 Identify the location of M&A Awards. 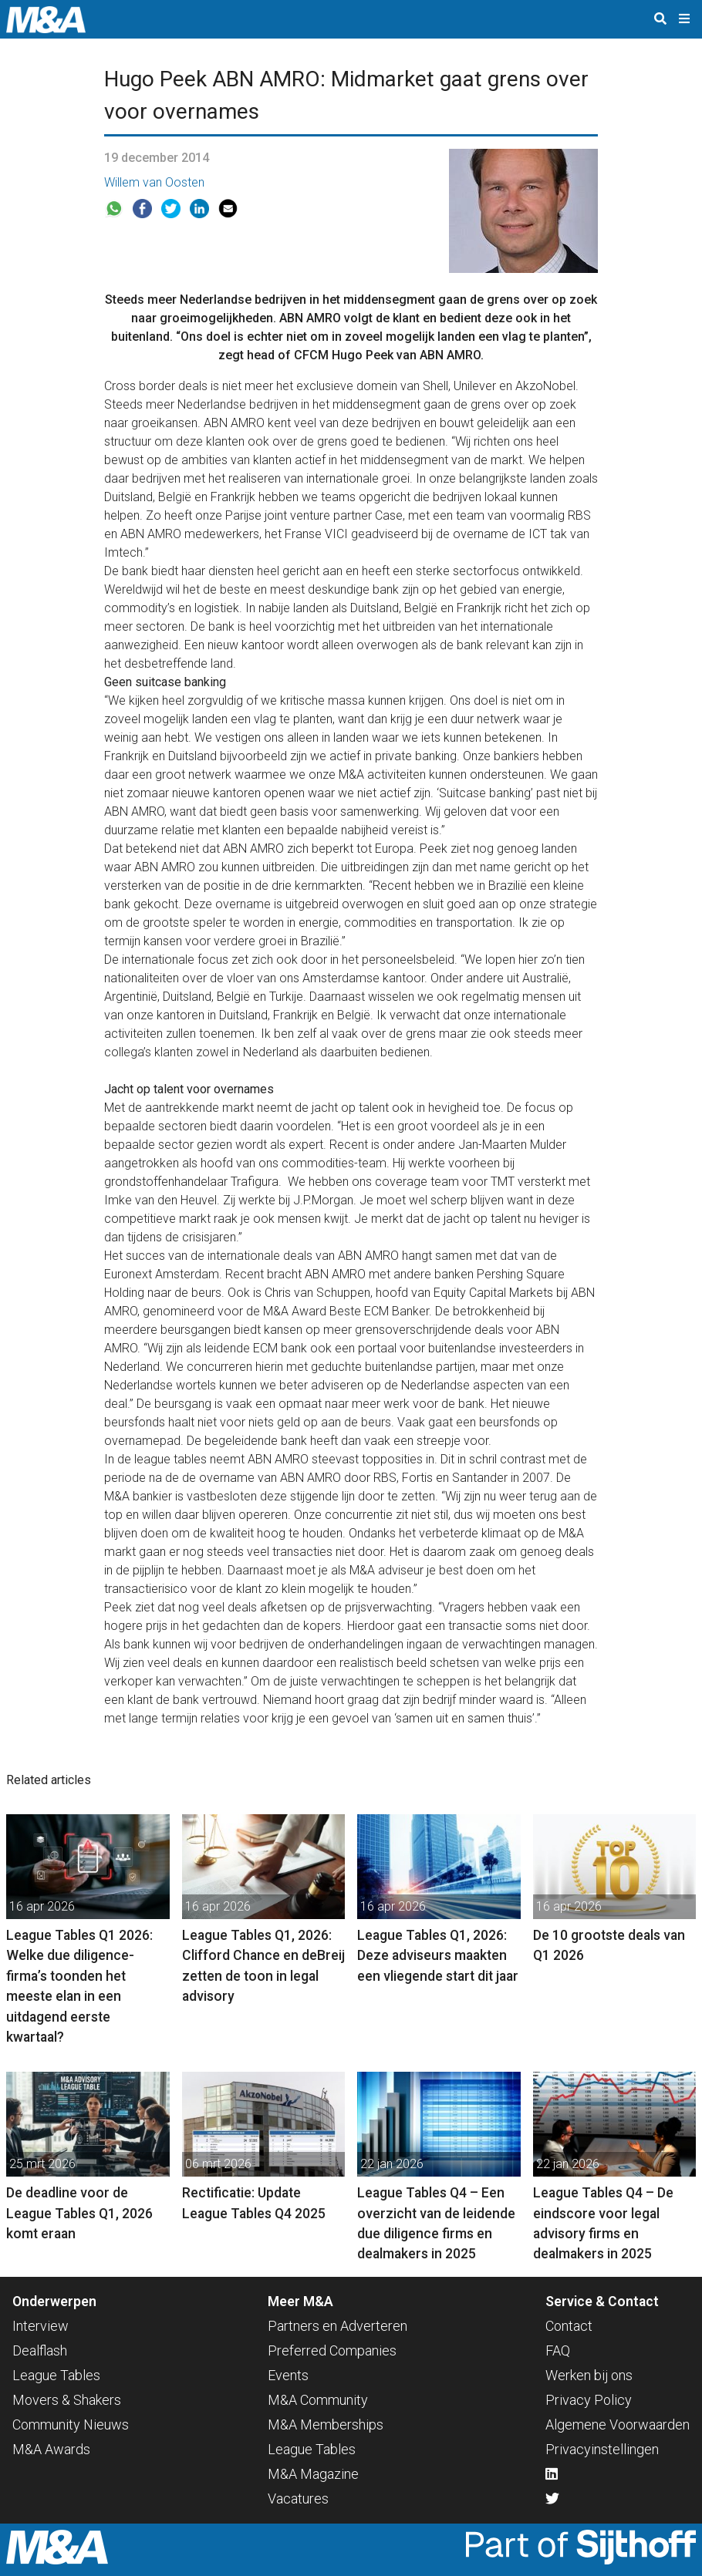
(51, 2449).